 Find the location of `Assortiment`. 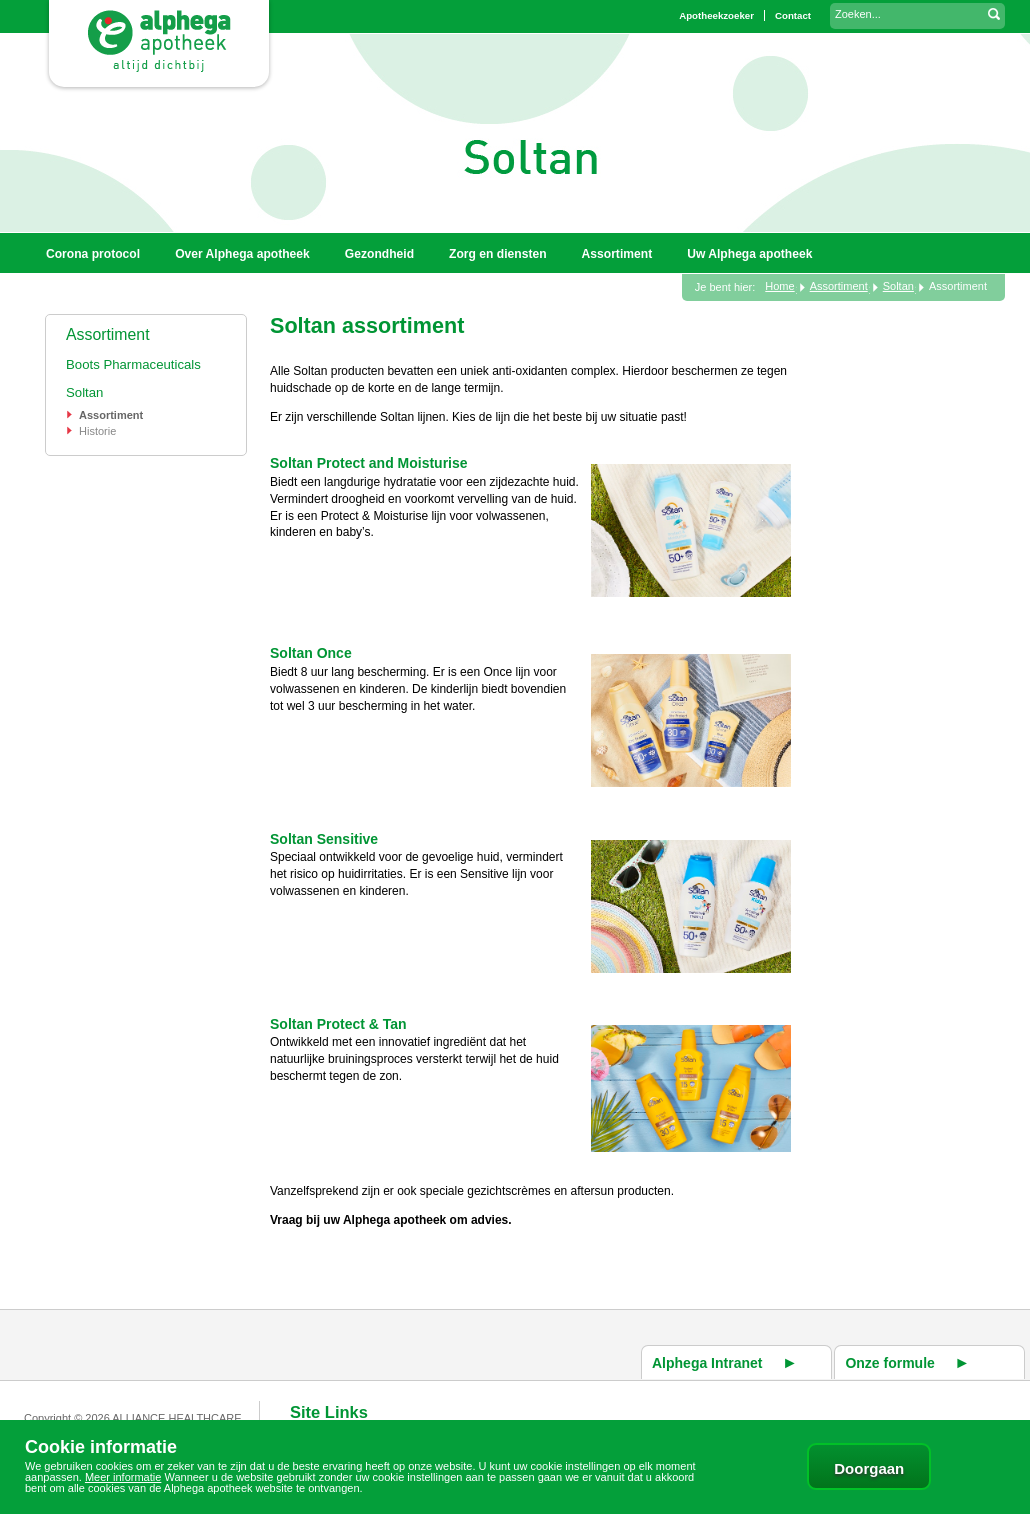

Assortiment is located at coordinates (108, 334).